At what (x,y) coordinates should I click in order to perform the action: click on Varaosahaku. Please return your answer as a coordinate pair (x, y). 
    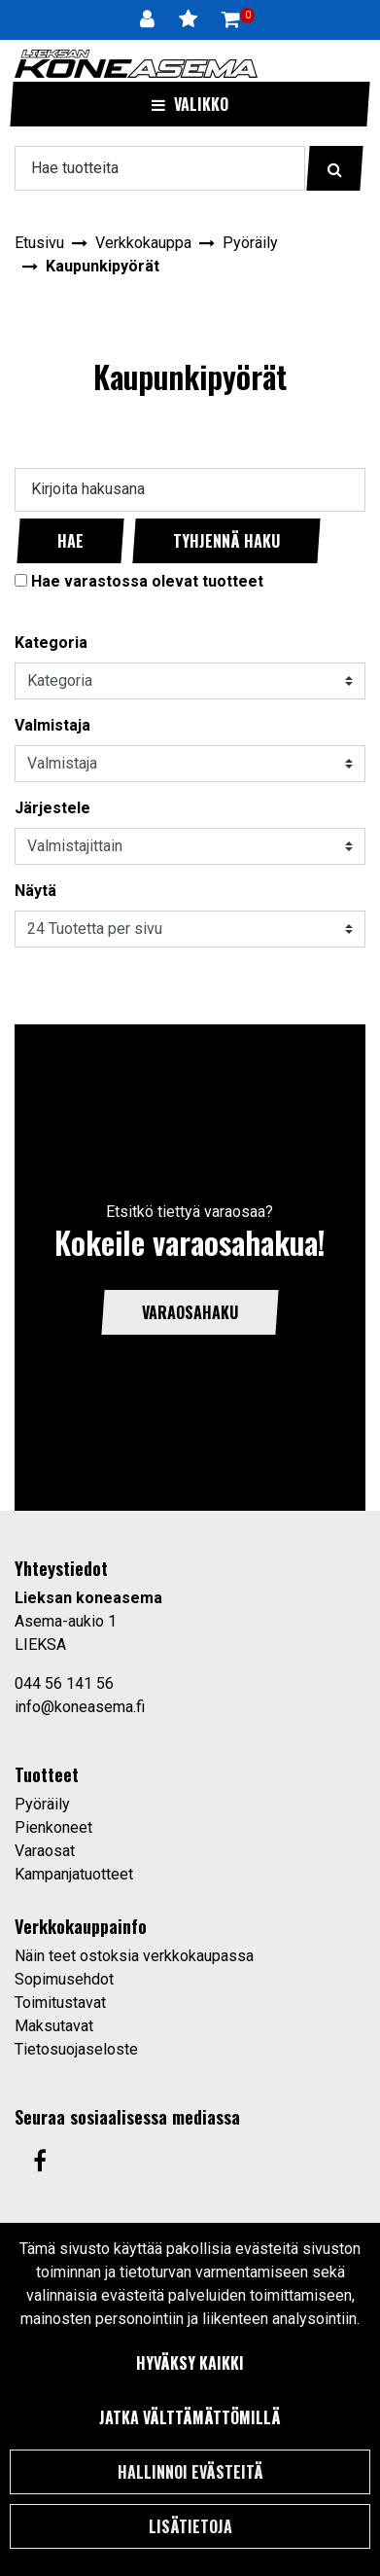
    Looking at the image, I should click on (190, 1312).